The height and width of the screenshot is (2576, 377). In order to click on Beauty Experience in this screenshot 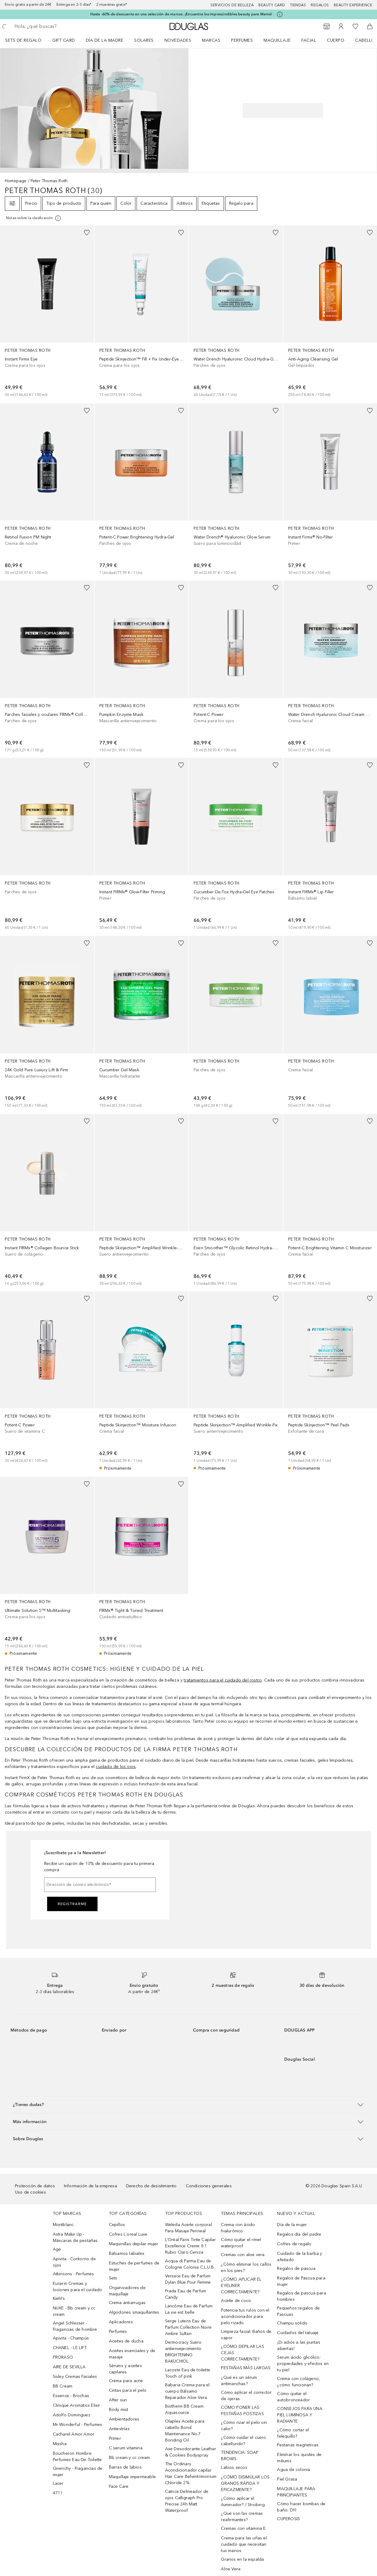, I will do `click(353, 5)`.